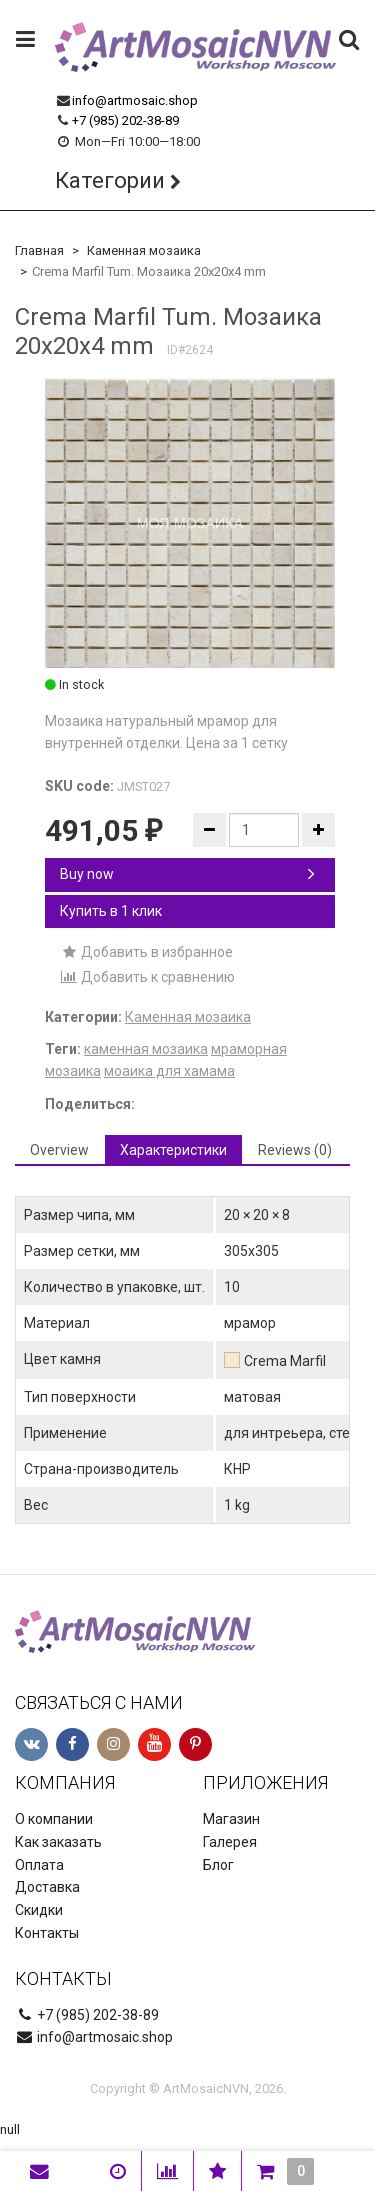 The image size is (375, 2191). Describe the element at coordinates (135, 100) in the screenshot. I see `info@artmosaic.shop` at that location.